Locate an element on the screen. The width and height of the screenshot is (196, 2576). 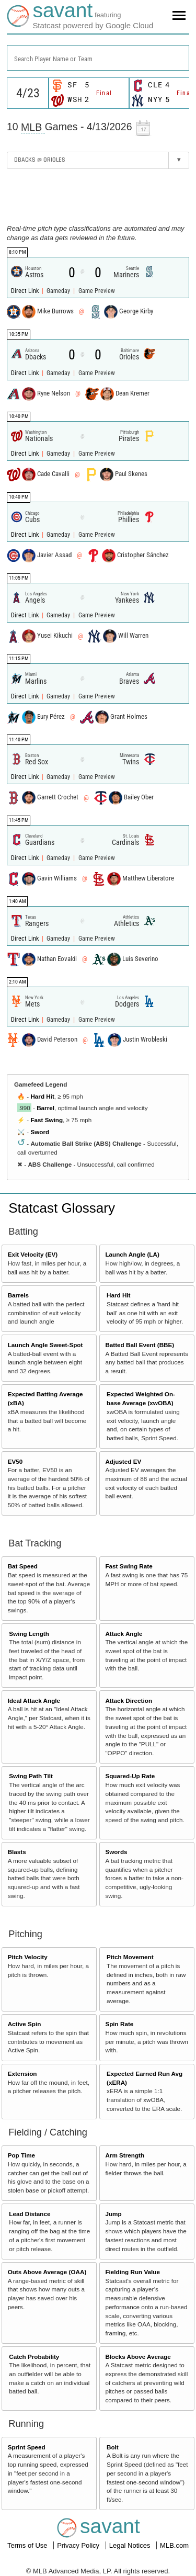
Attack Direction is located at coordinates (128, 1700).